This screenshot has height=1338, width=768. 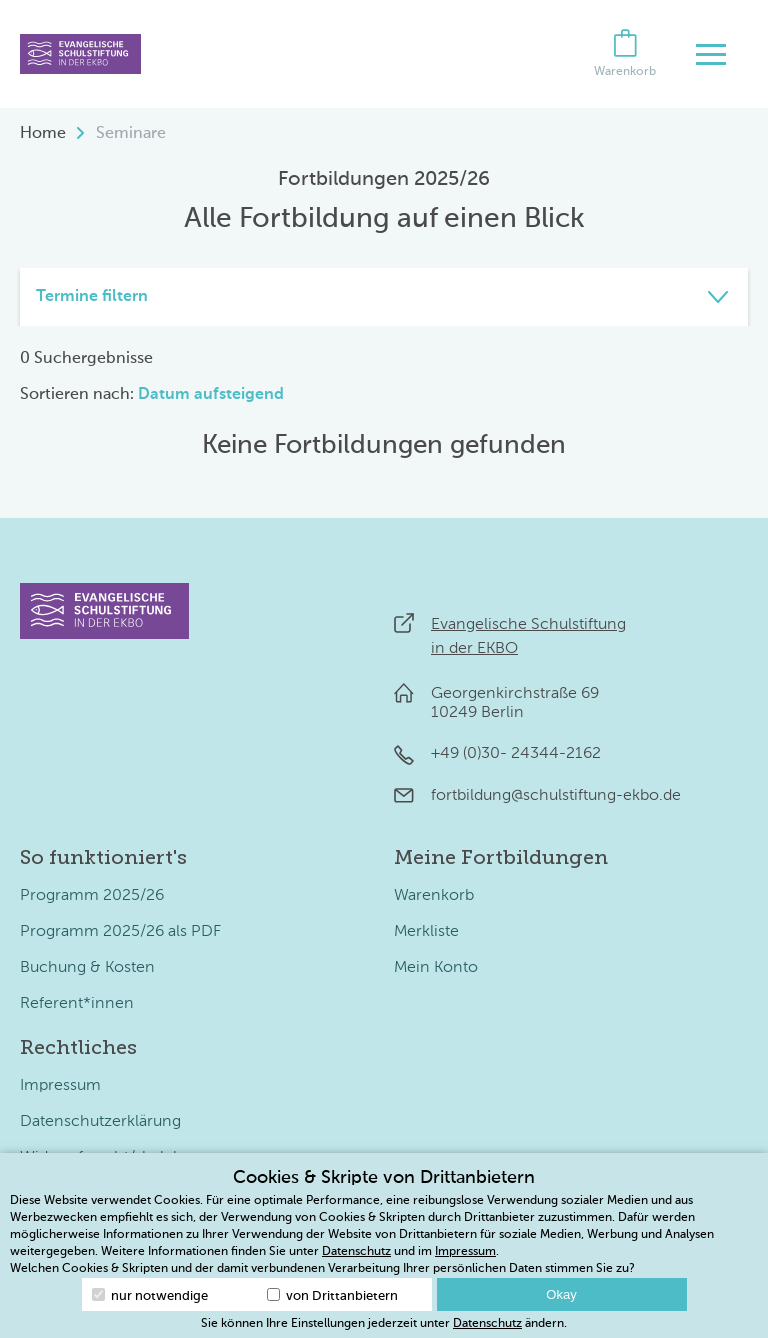 I want to click on Merkliste, so click(x=426, y=932).